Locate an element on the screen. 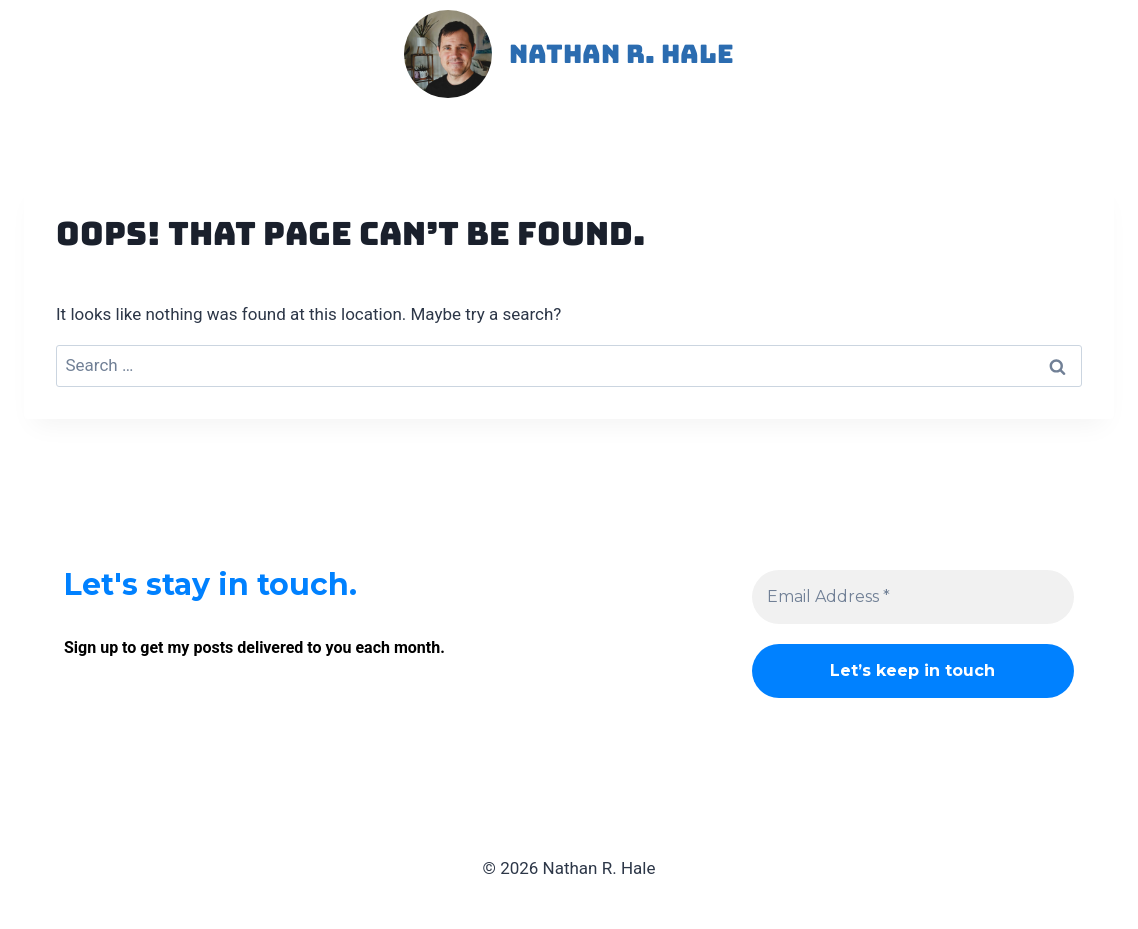 Image resolution: width=1138 pixels, height=929 pixels. [Email Address *] is located at coordinates (913, 597).